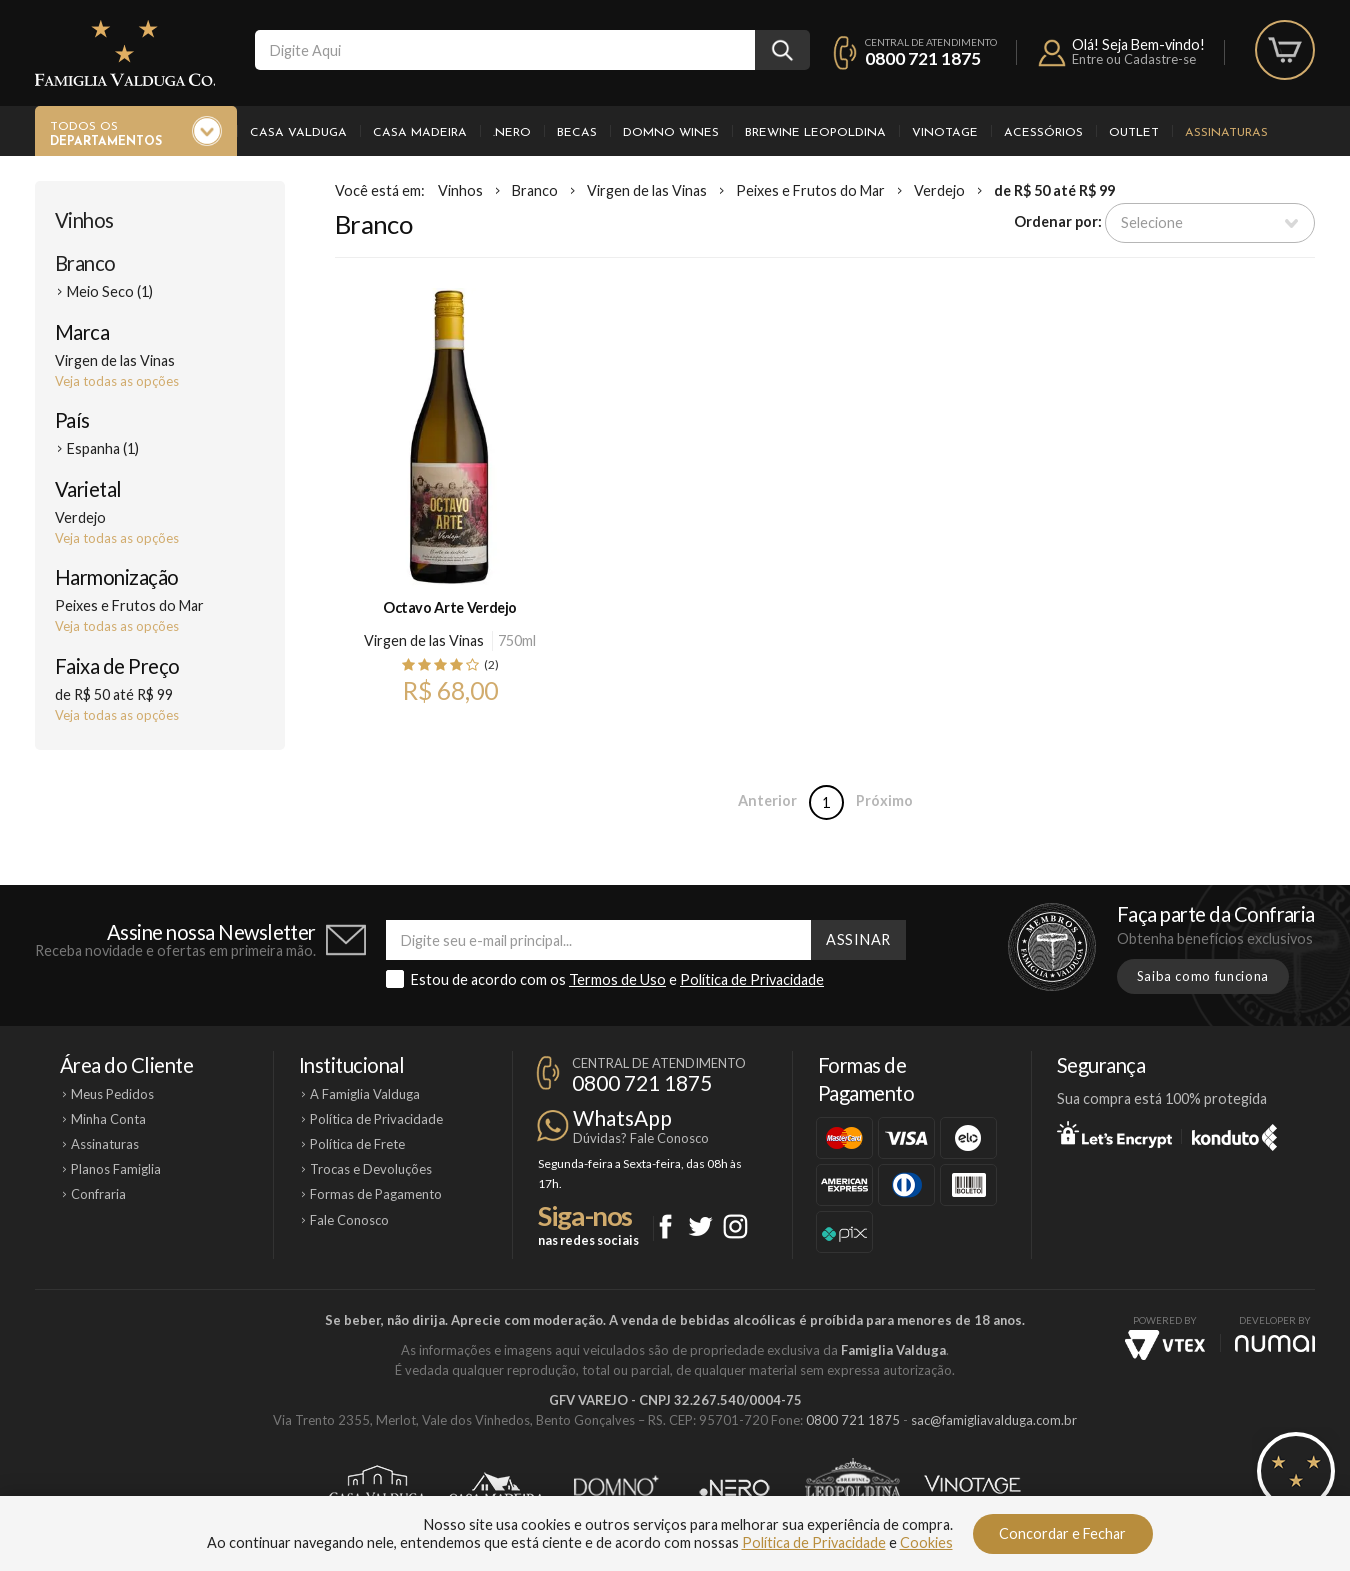 Image resolution: width=1350 pixels, height=1571 pixels. What do you see at coordinates (112, 1094) in the screenshot?
I see `Meus Pedidos` at bounding box center [112, 1094].